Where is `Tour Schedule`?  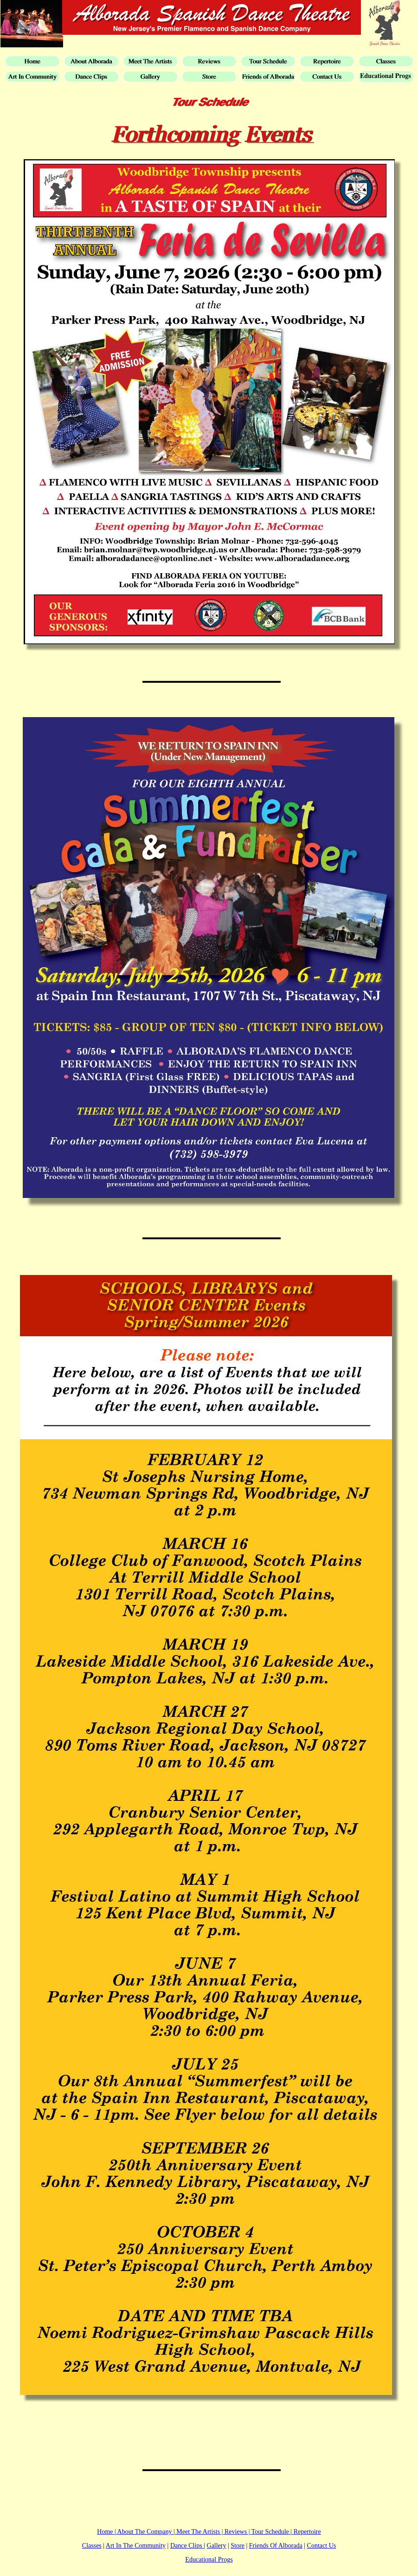 Tour Schedule is located at coordinates (270, 2531).